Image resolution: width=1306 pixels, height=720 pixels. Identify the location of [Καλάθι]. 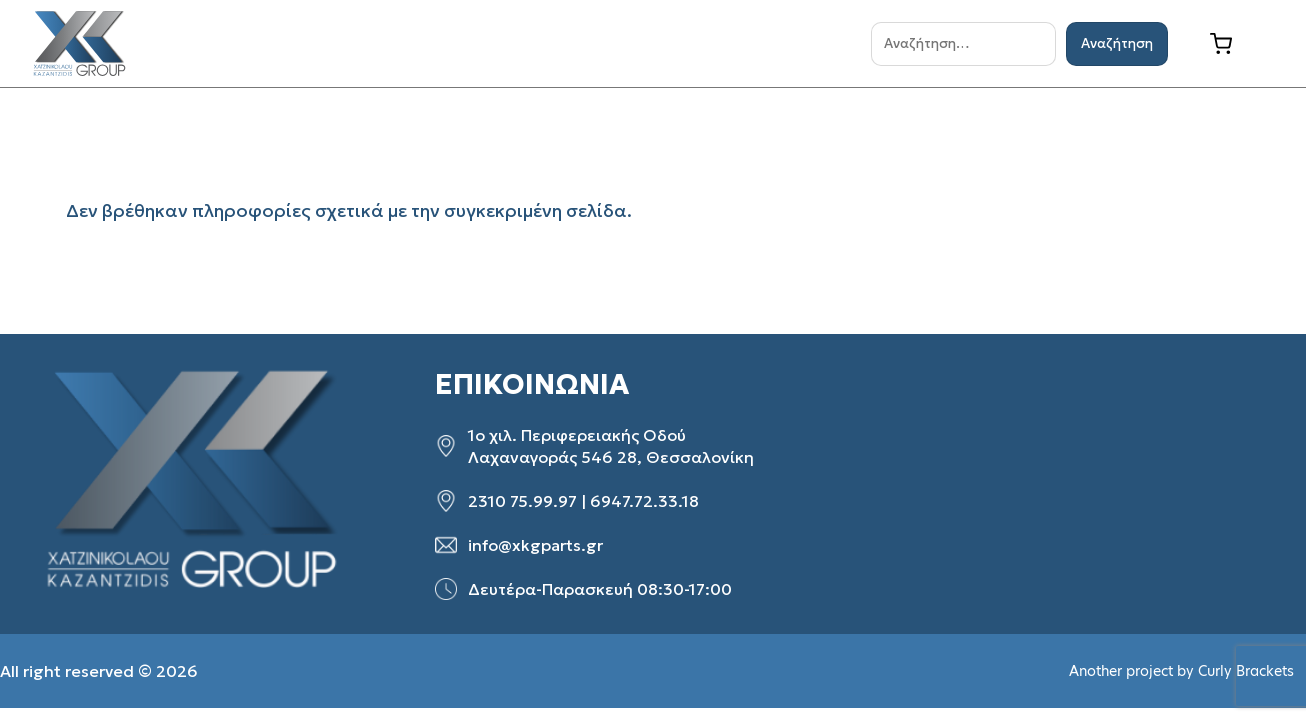
(1236, 44).